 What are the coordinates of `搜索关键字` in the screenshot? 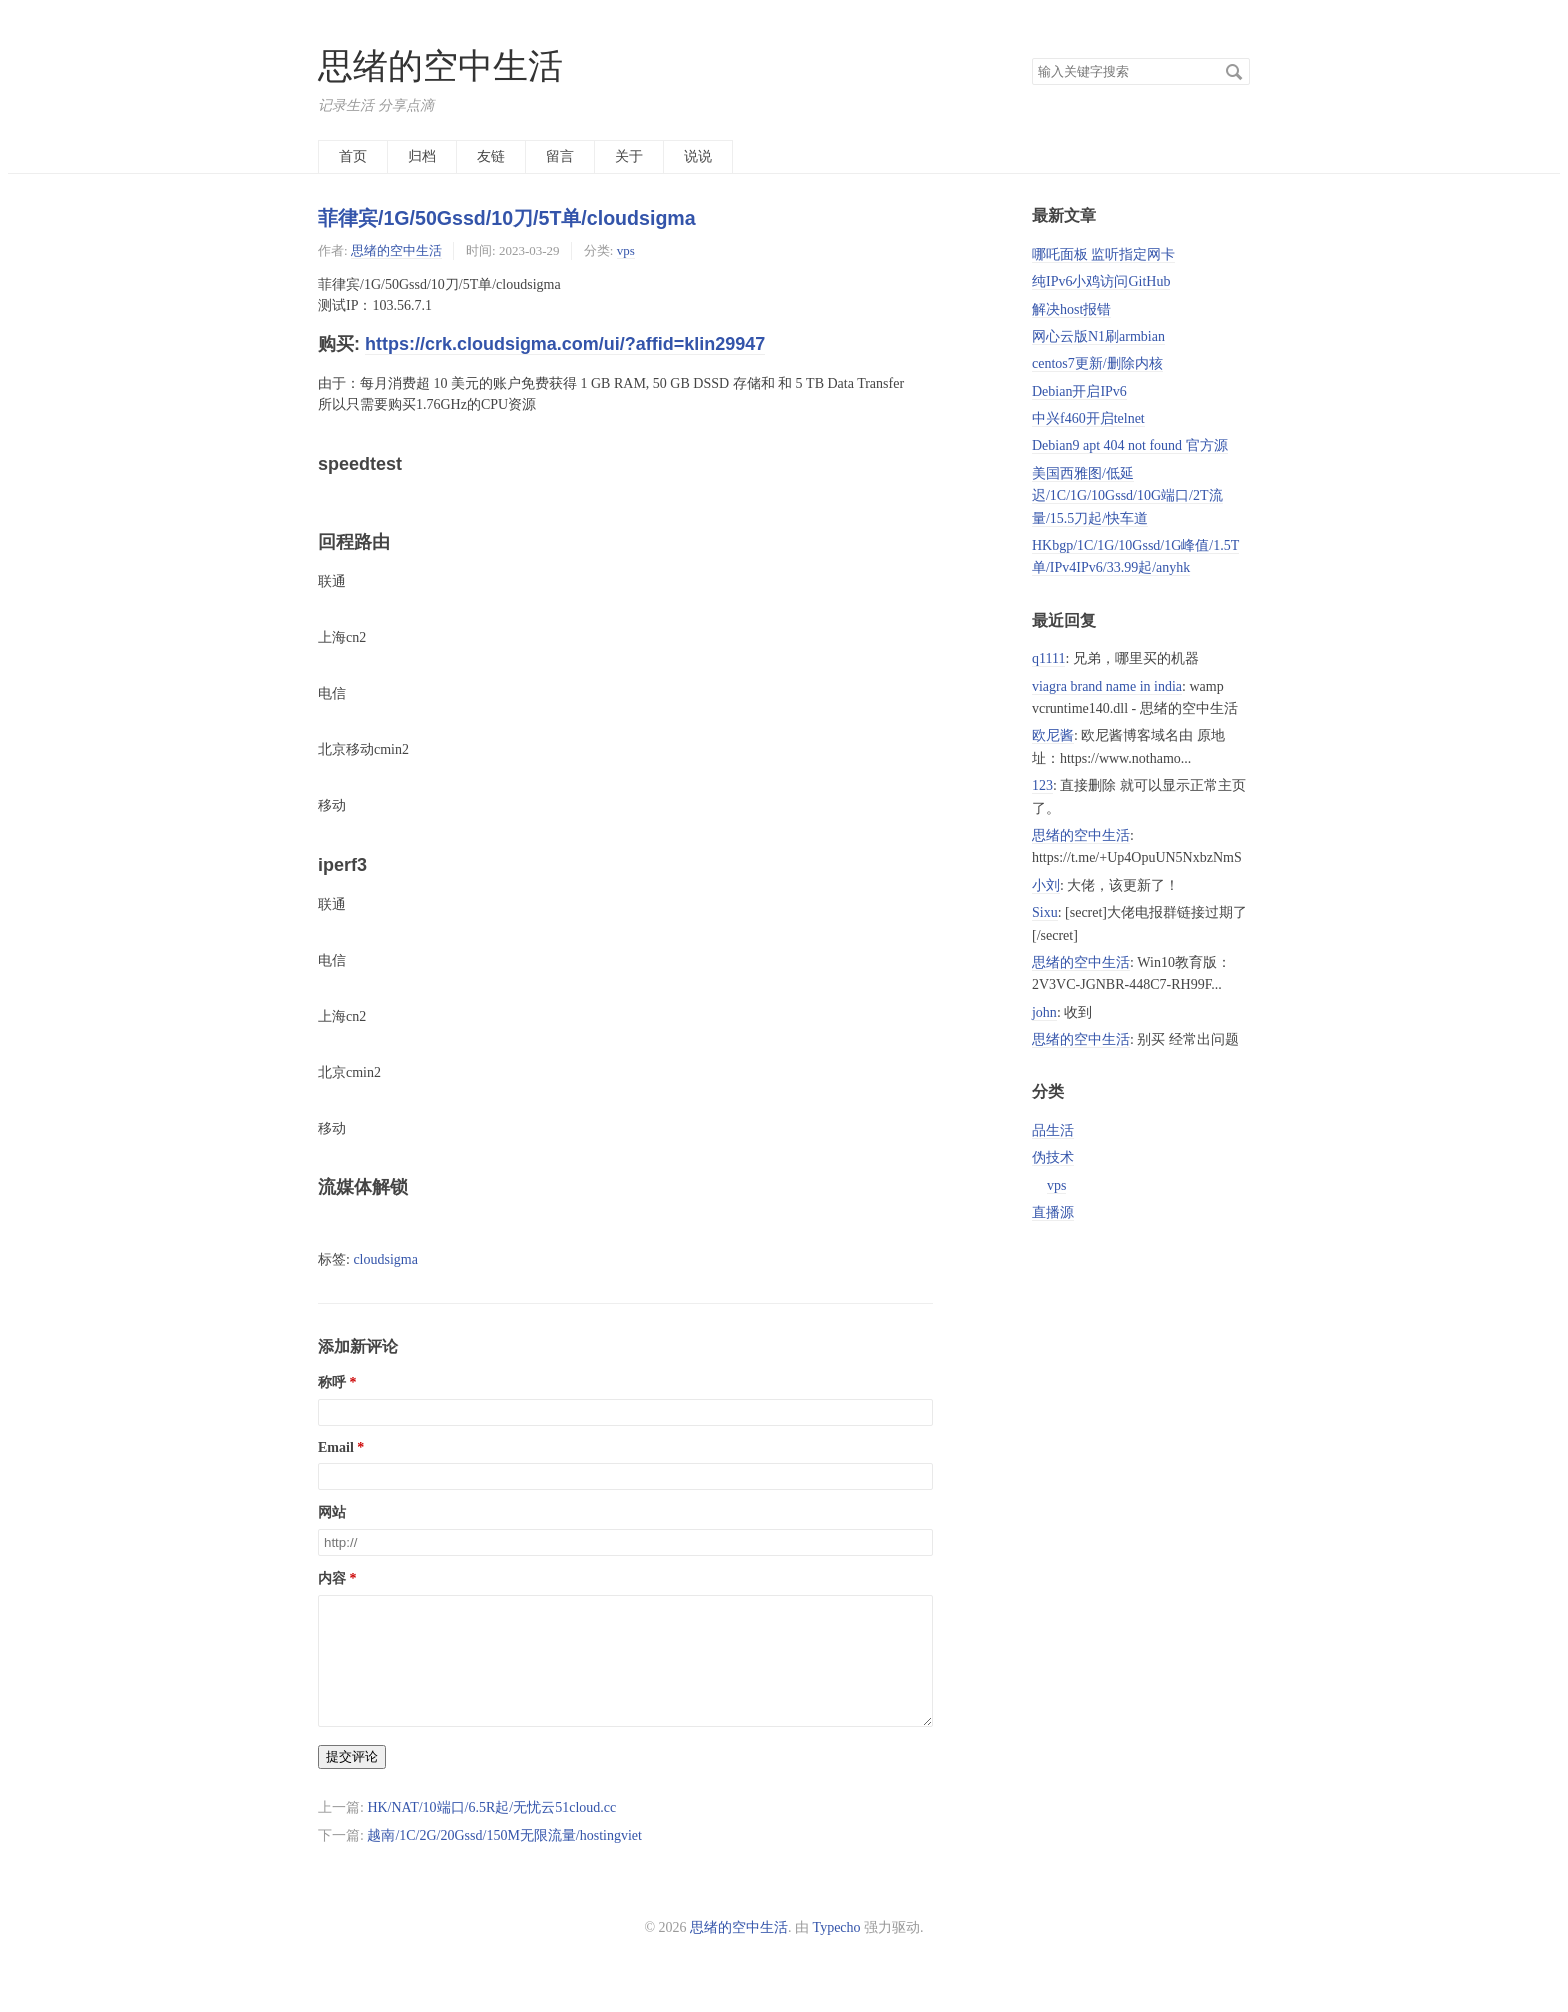 It's located at (1031, 57).